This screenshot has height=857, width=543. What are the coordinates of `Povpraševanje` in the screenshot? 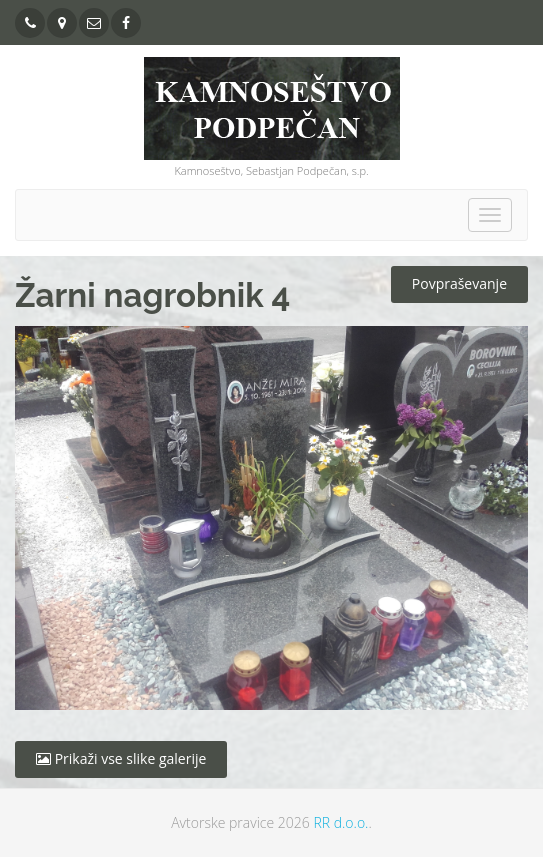 It's located at (459, 283).